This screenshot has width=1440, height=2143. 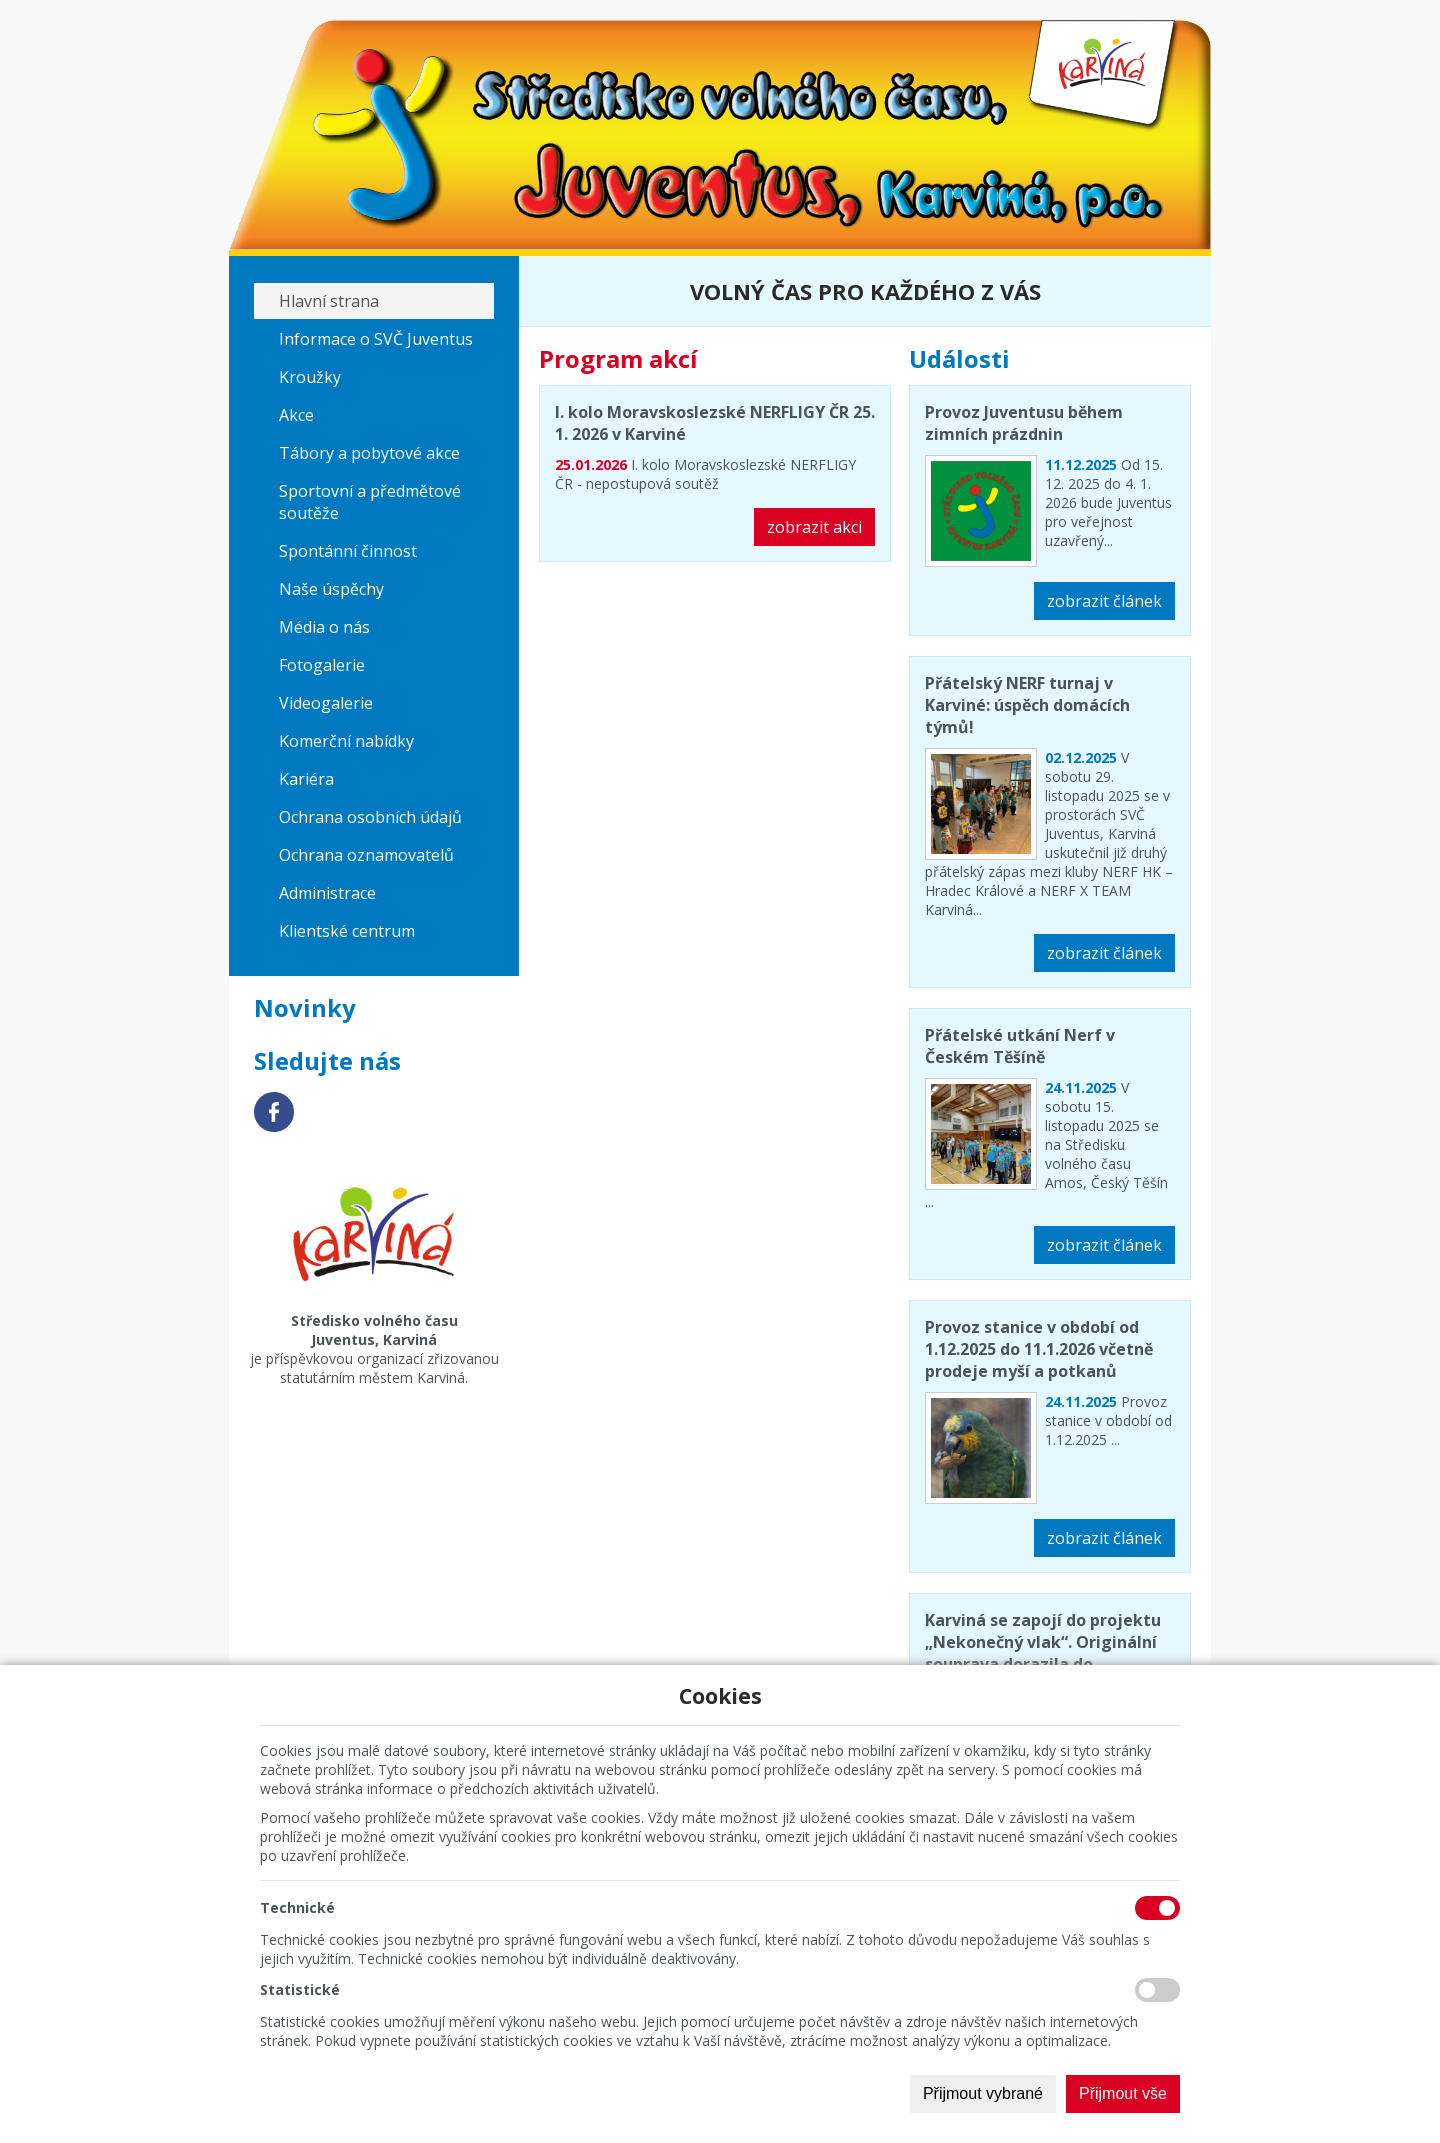 What do you see at coordinates (348, 551) in the screenshot?
I see `Spontánní činnost` at bounding box center [348, 551].